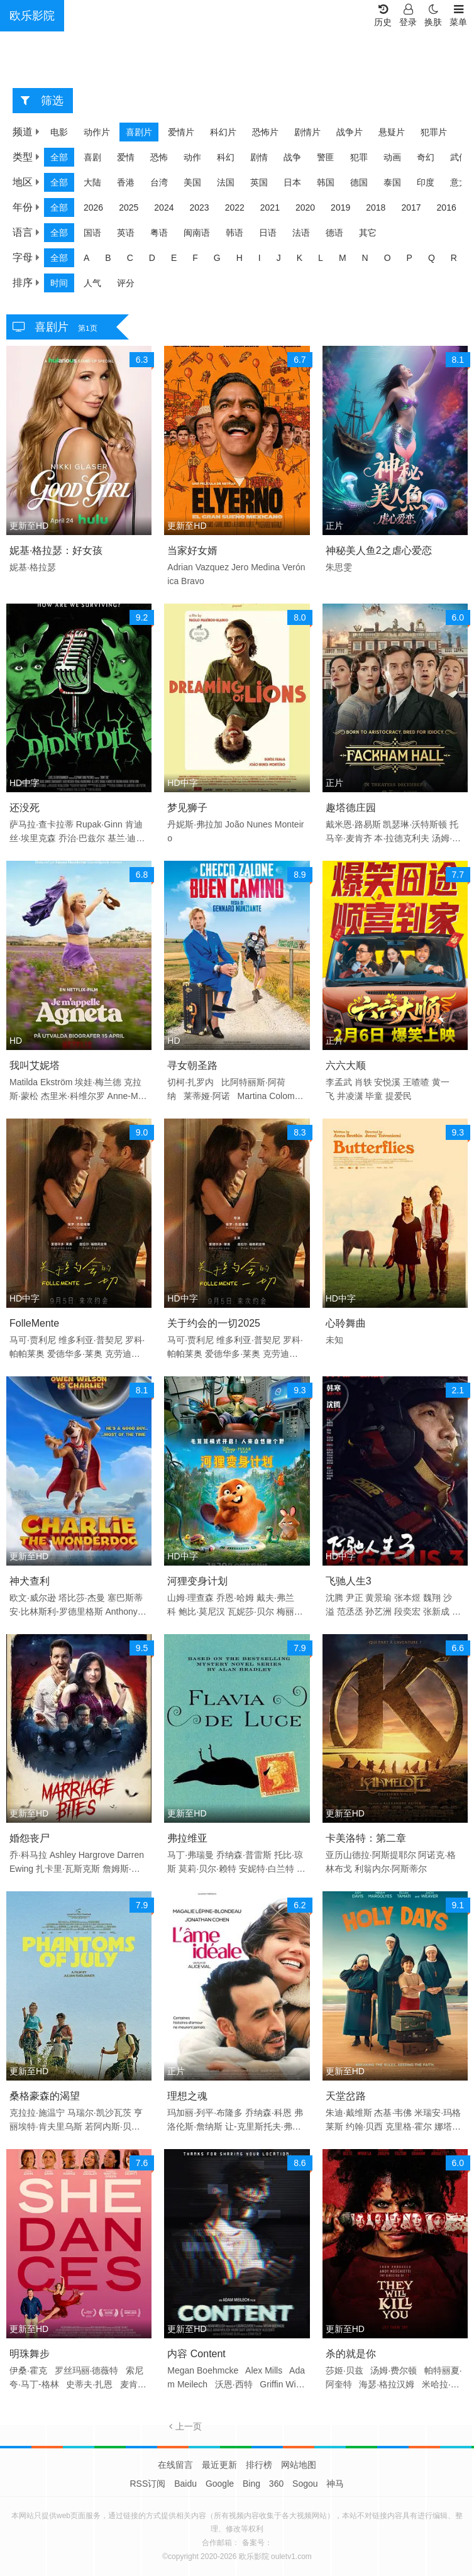 This screenshot has width=474, height=2576. What do you see at coordinates (159, 182) in the screenshot?
I see `台湾 [group]` at bounding box center [159, 182].